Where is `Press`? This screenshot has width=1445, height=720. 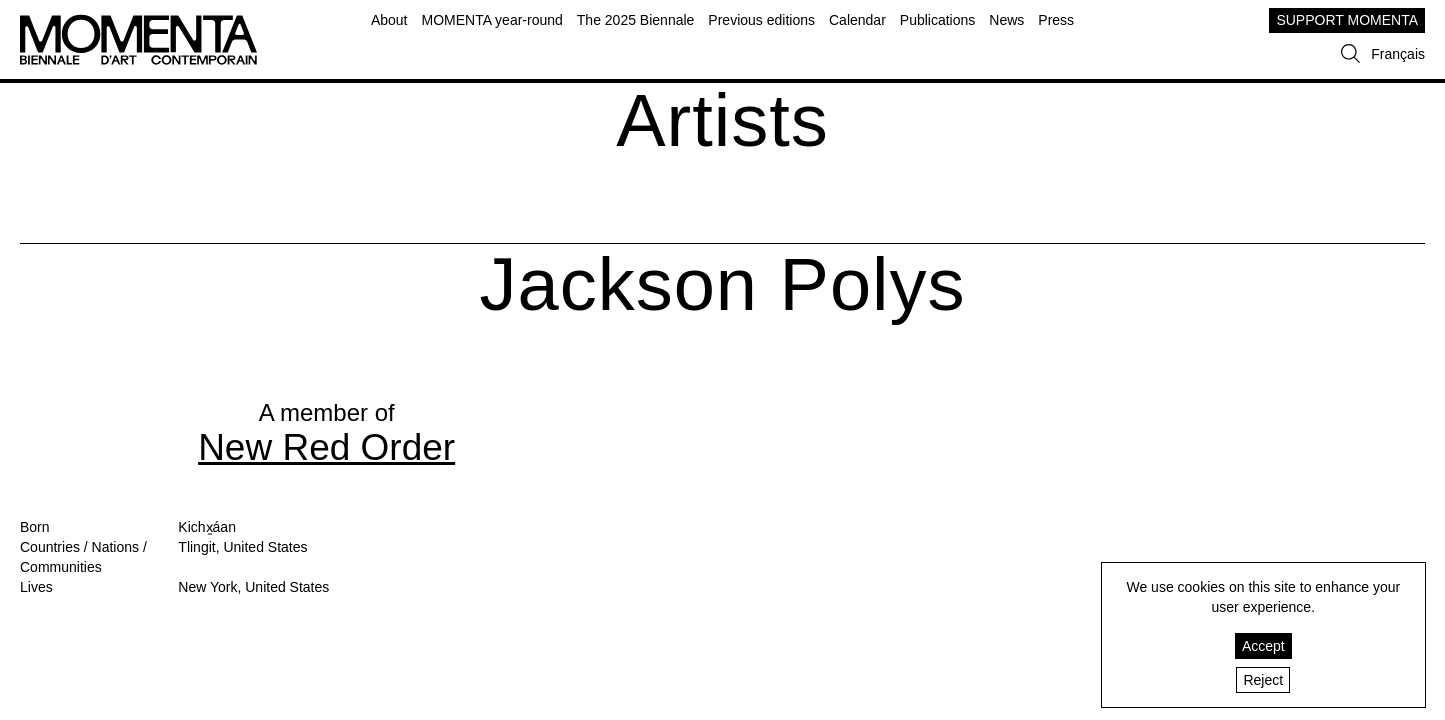
Press is located at coordinates (1056, 20).